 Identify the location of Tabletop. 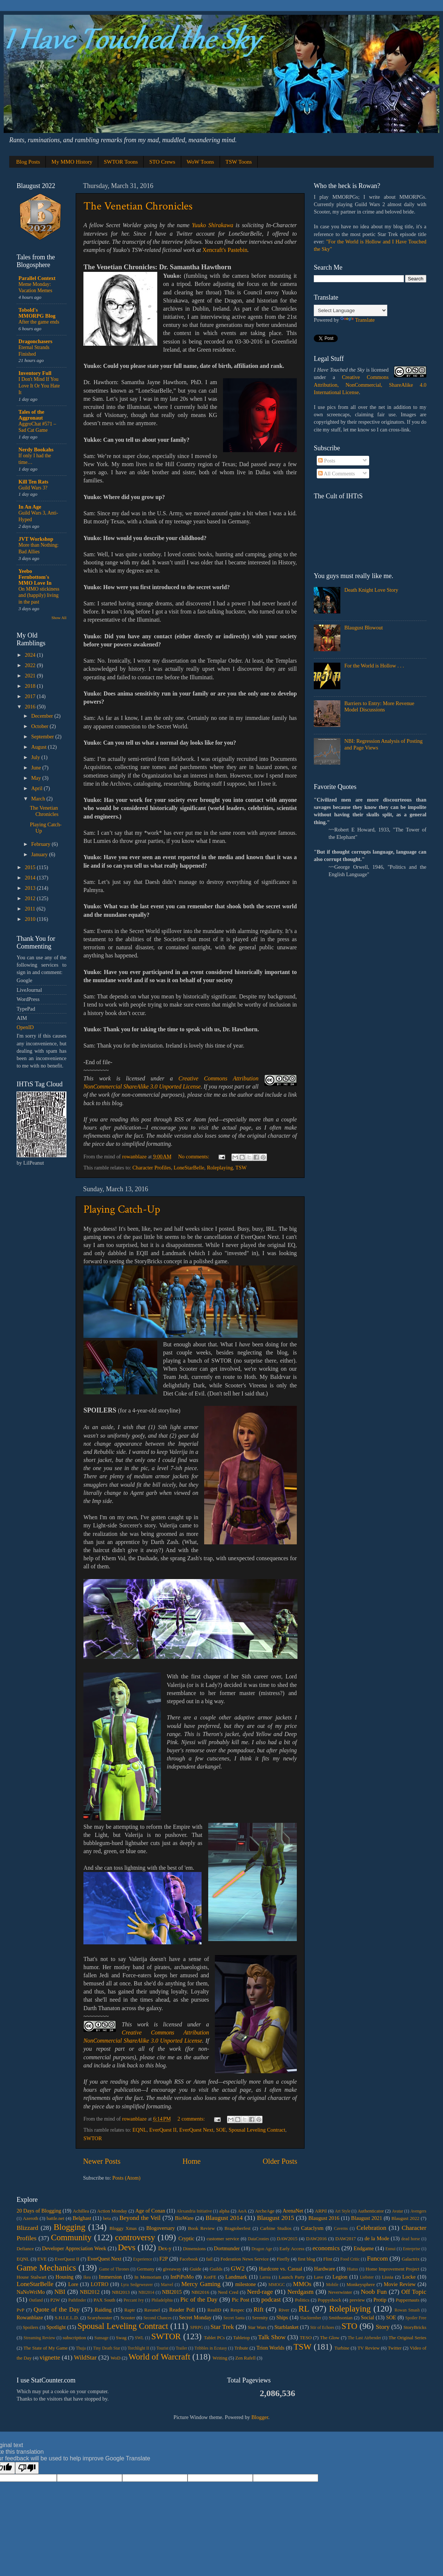
(241, 2337).